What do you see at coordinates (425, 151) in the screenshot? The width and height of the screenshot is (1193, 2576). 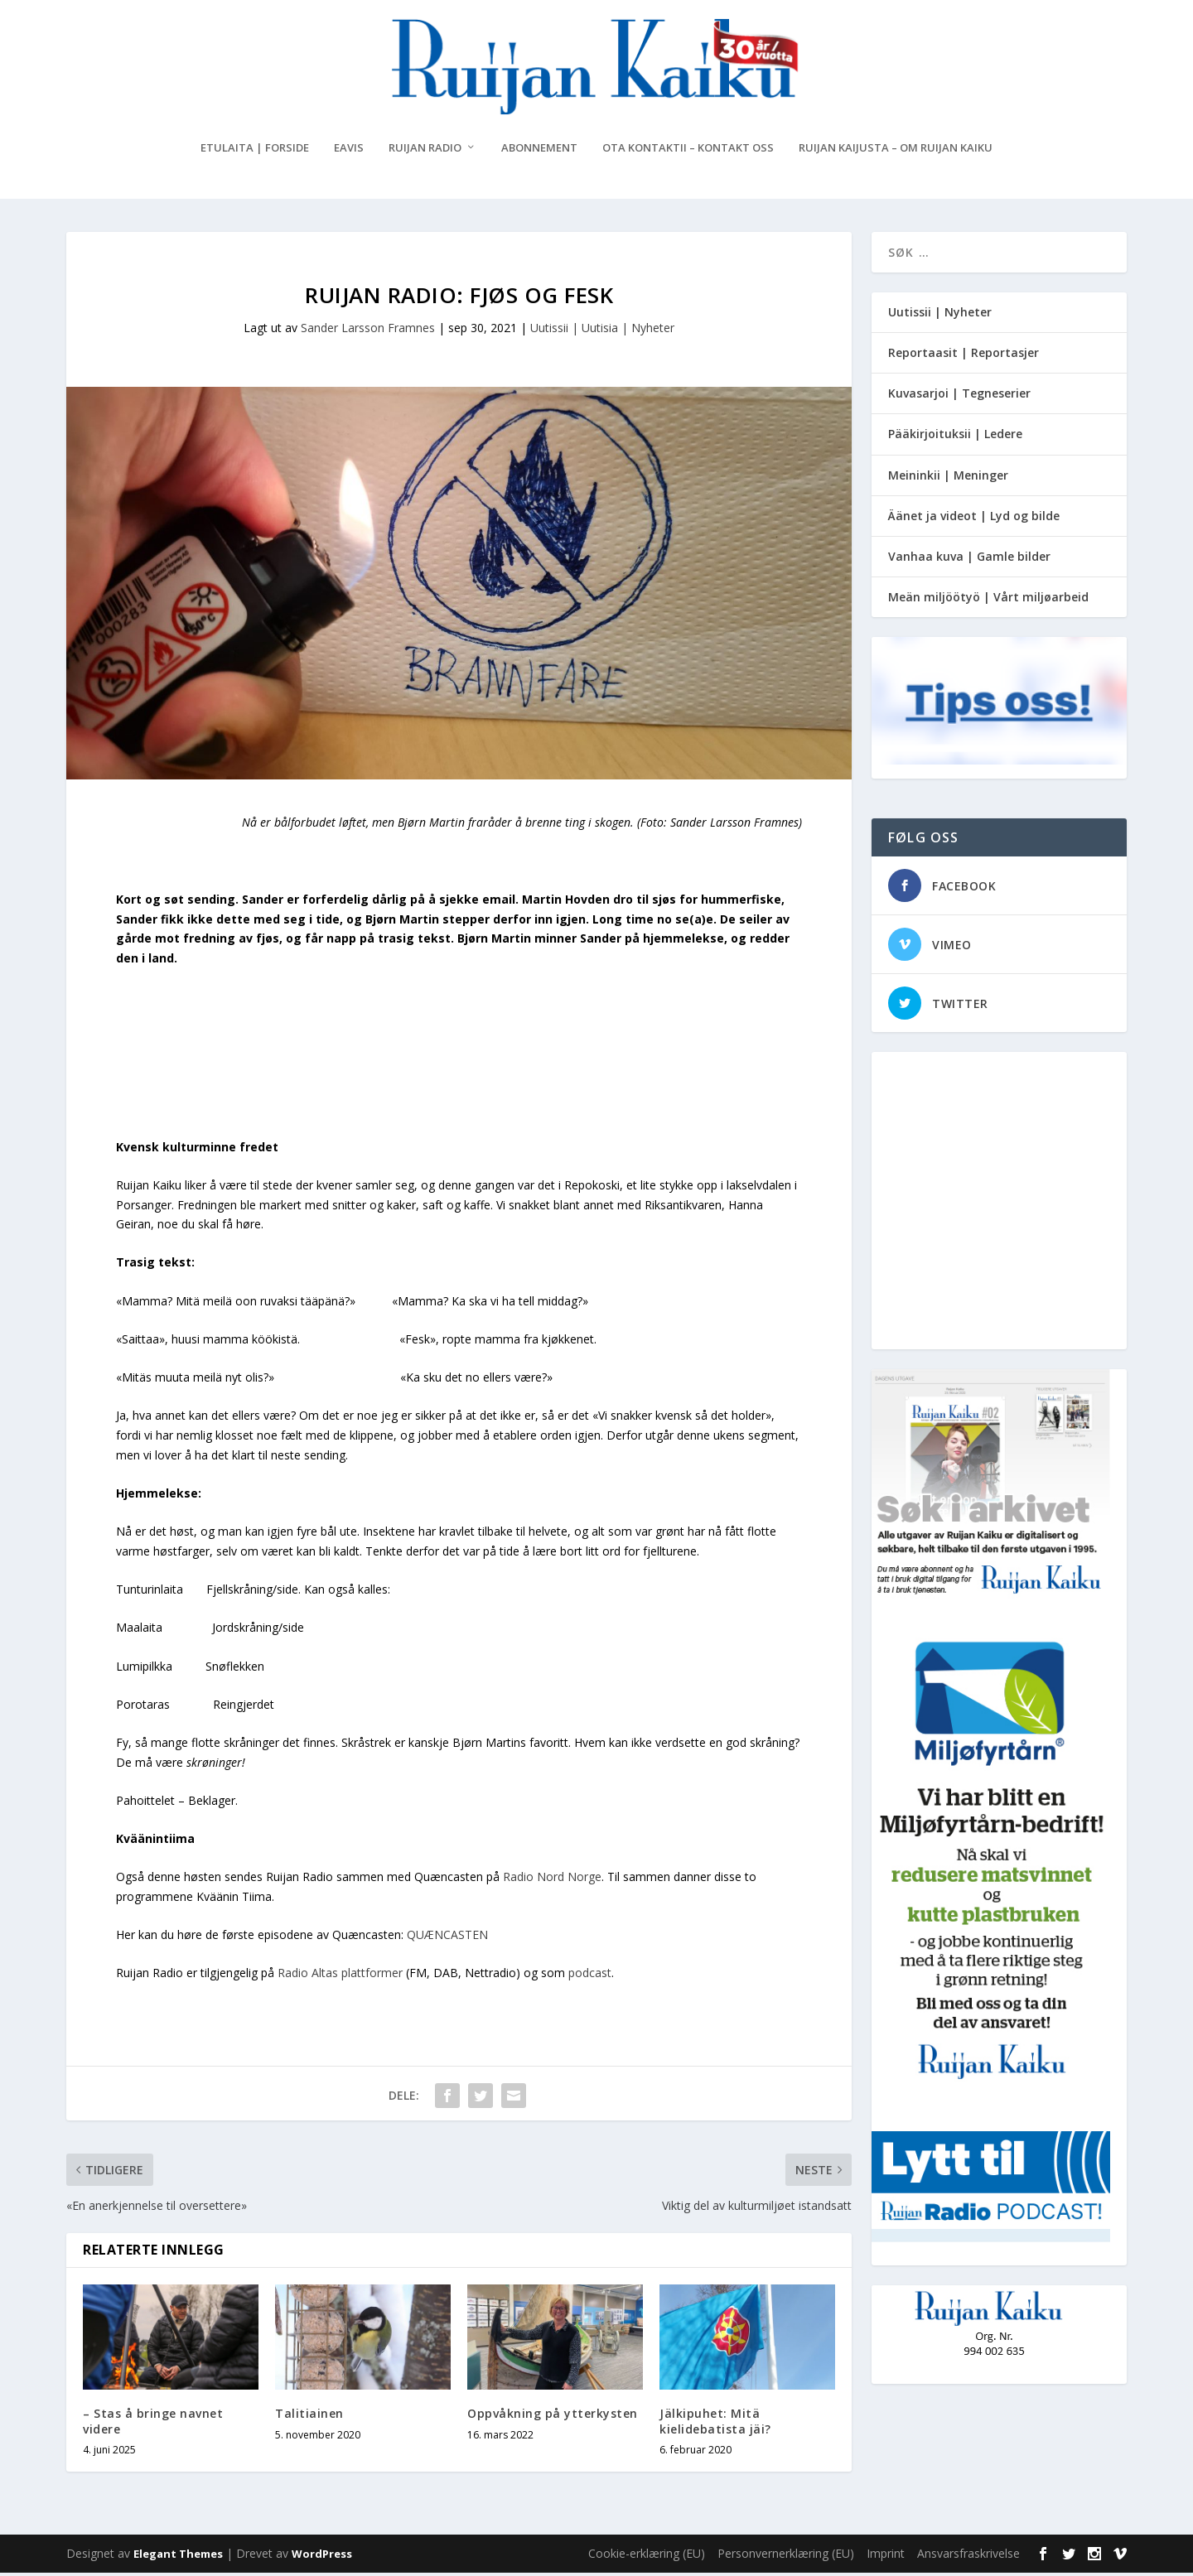 I see `Ruijan Radio` at bounding box center [425, 151].